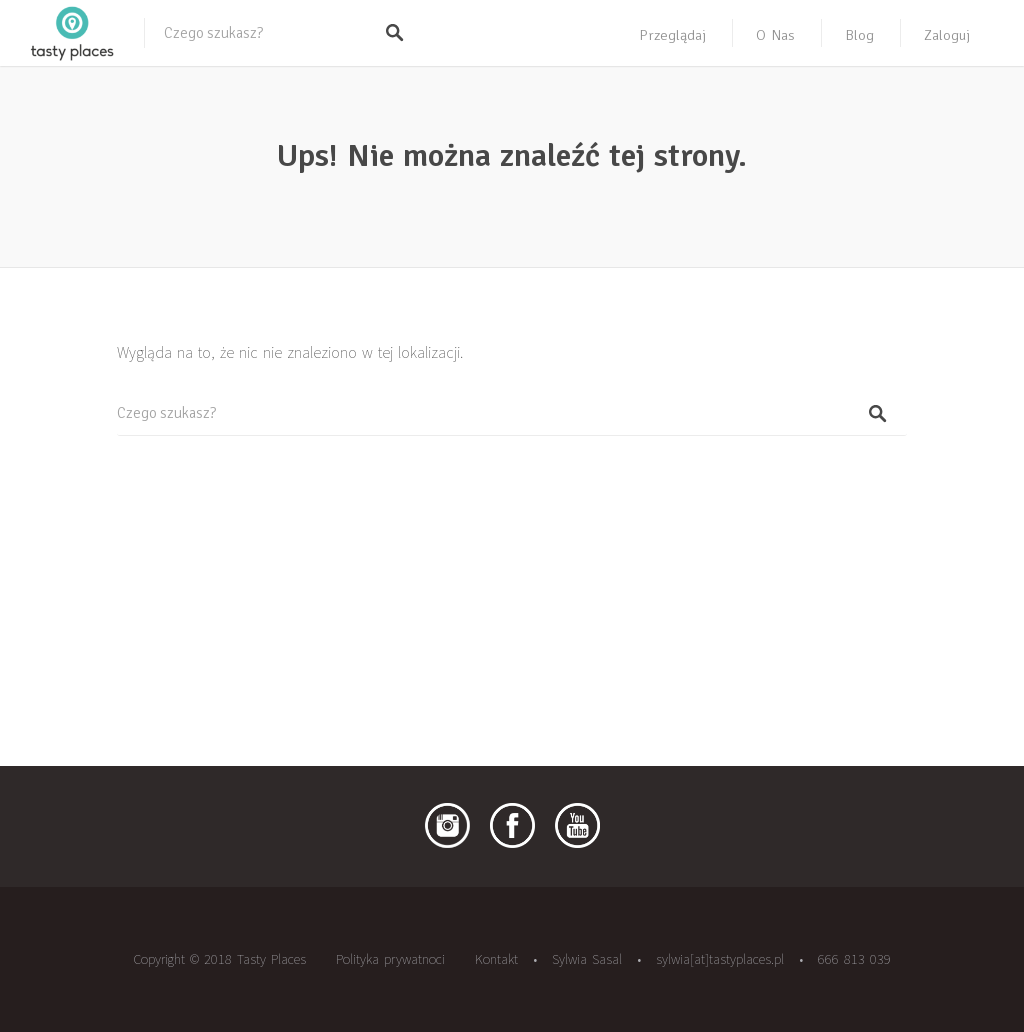  Describe the element at coordinates (859, 35) in the screenshot. I see `Blog` at that location.